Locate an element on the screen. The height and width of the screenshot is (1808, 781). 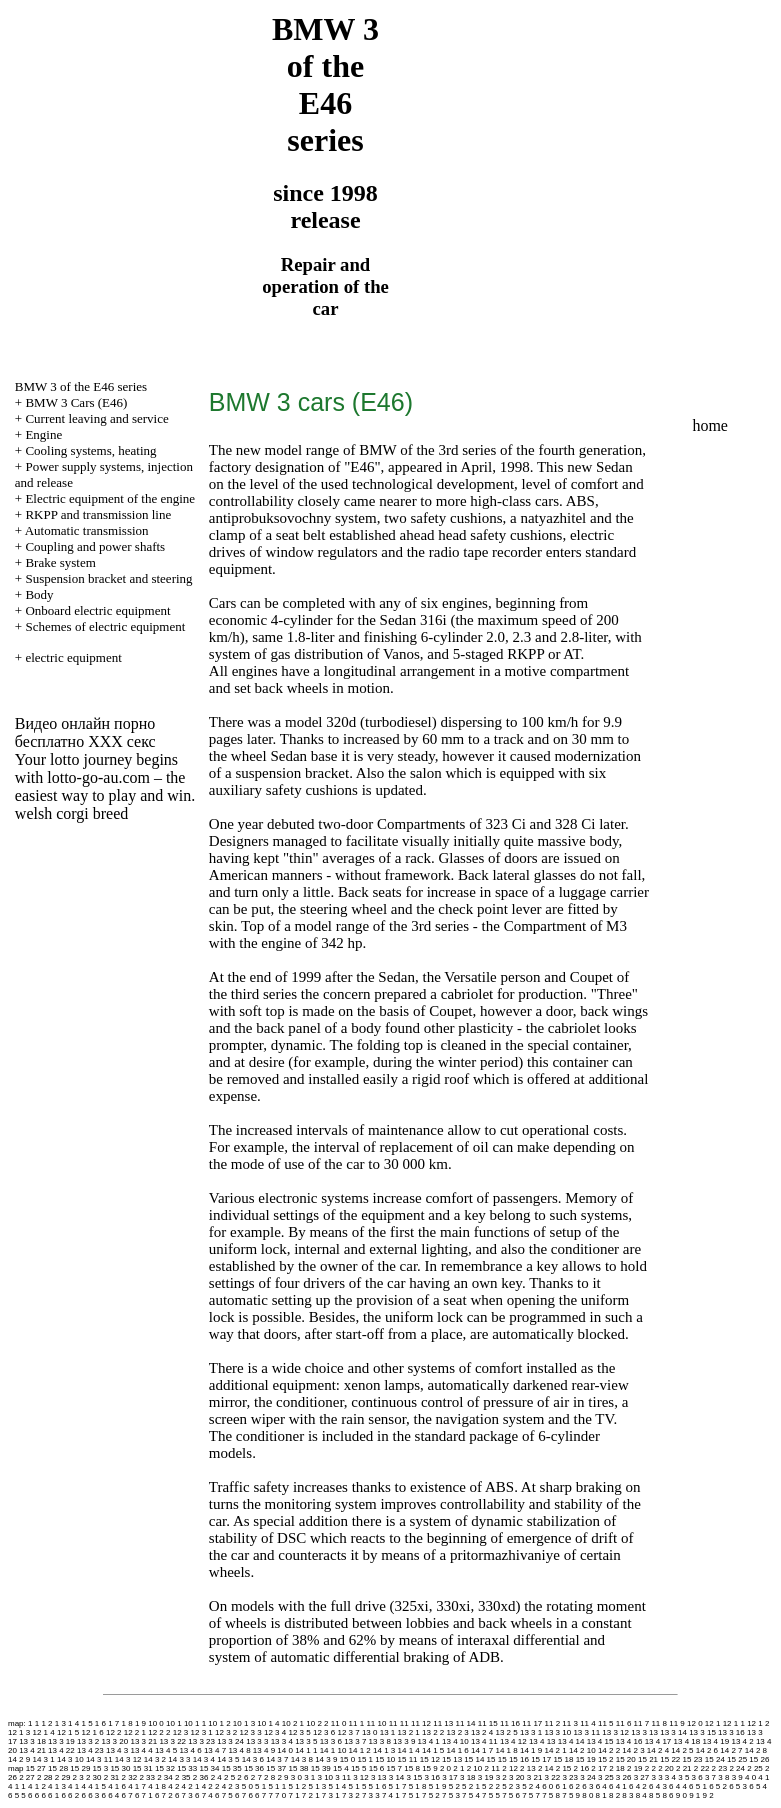
12 2 1 is located at coordinates (135, 1732).